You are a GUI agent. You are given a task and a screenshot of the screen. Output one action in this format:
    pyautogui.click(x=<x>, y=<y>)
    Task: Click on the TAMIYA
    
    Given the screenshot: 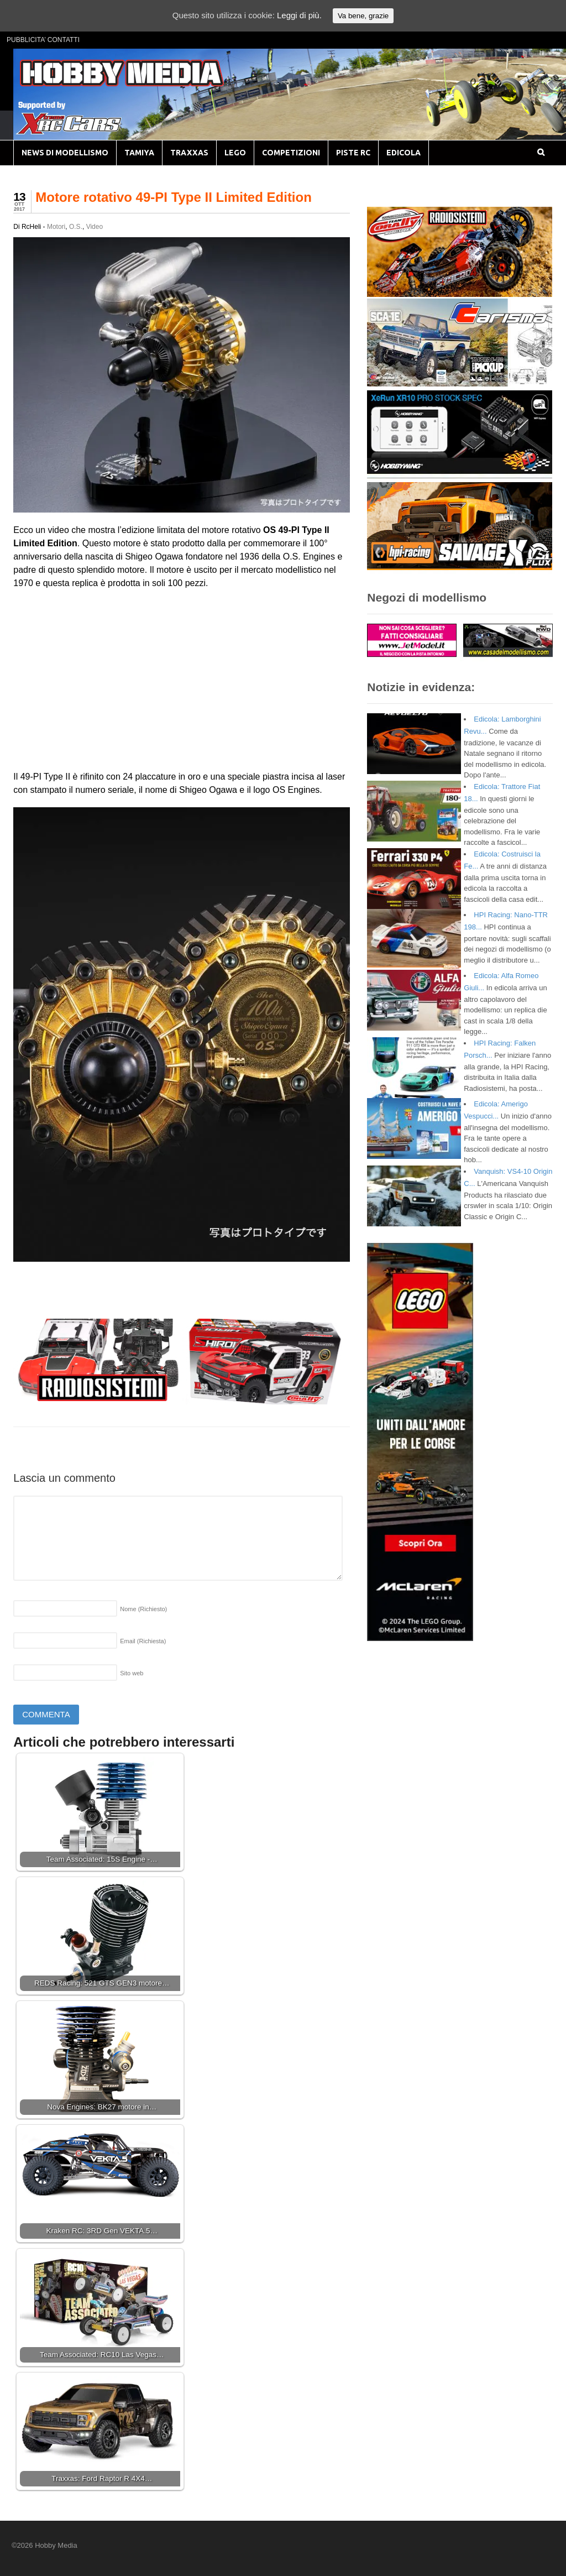 What is the action you would take?
    pyautogui.click(x=139, y=152)
    